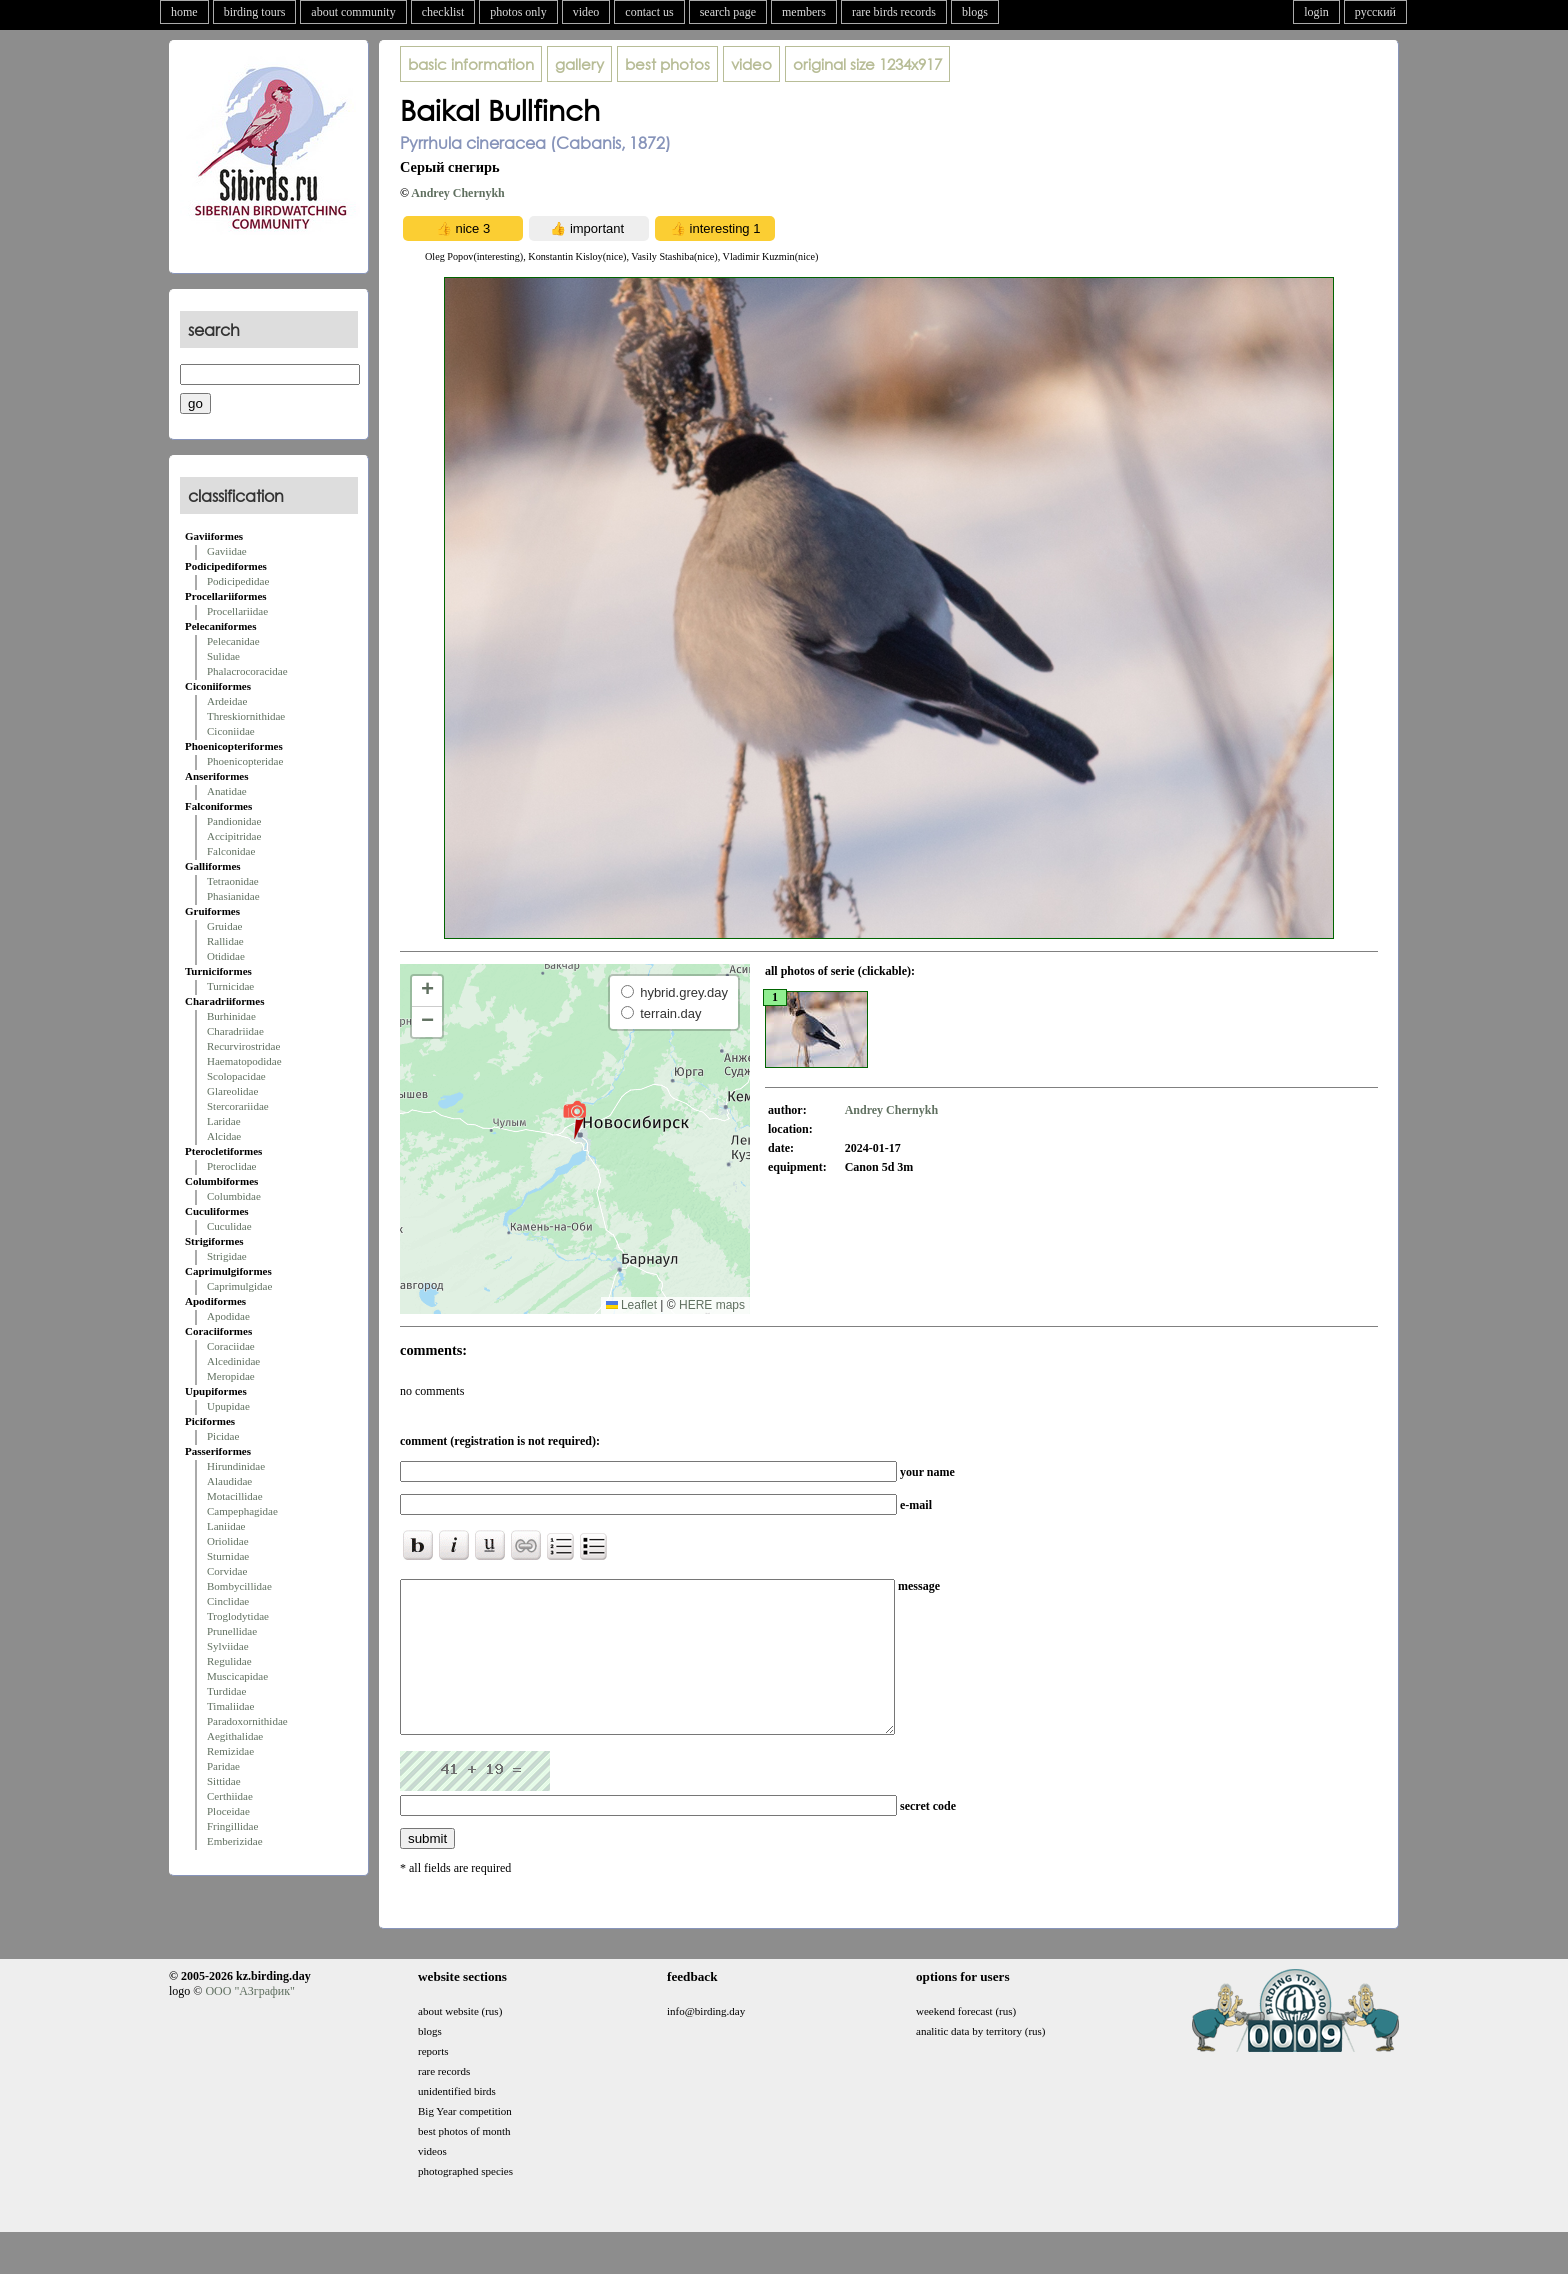  What do you see at coordinates (230, 986) in the screenshot?
I see `Turnicidae` at bounding box center [230, 986].